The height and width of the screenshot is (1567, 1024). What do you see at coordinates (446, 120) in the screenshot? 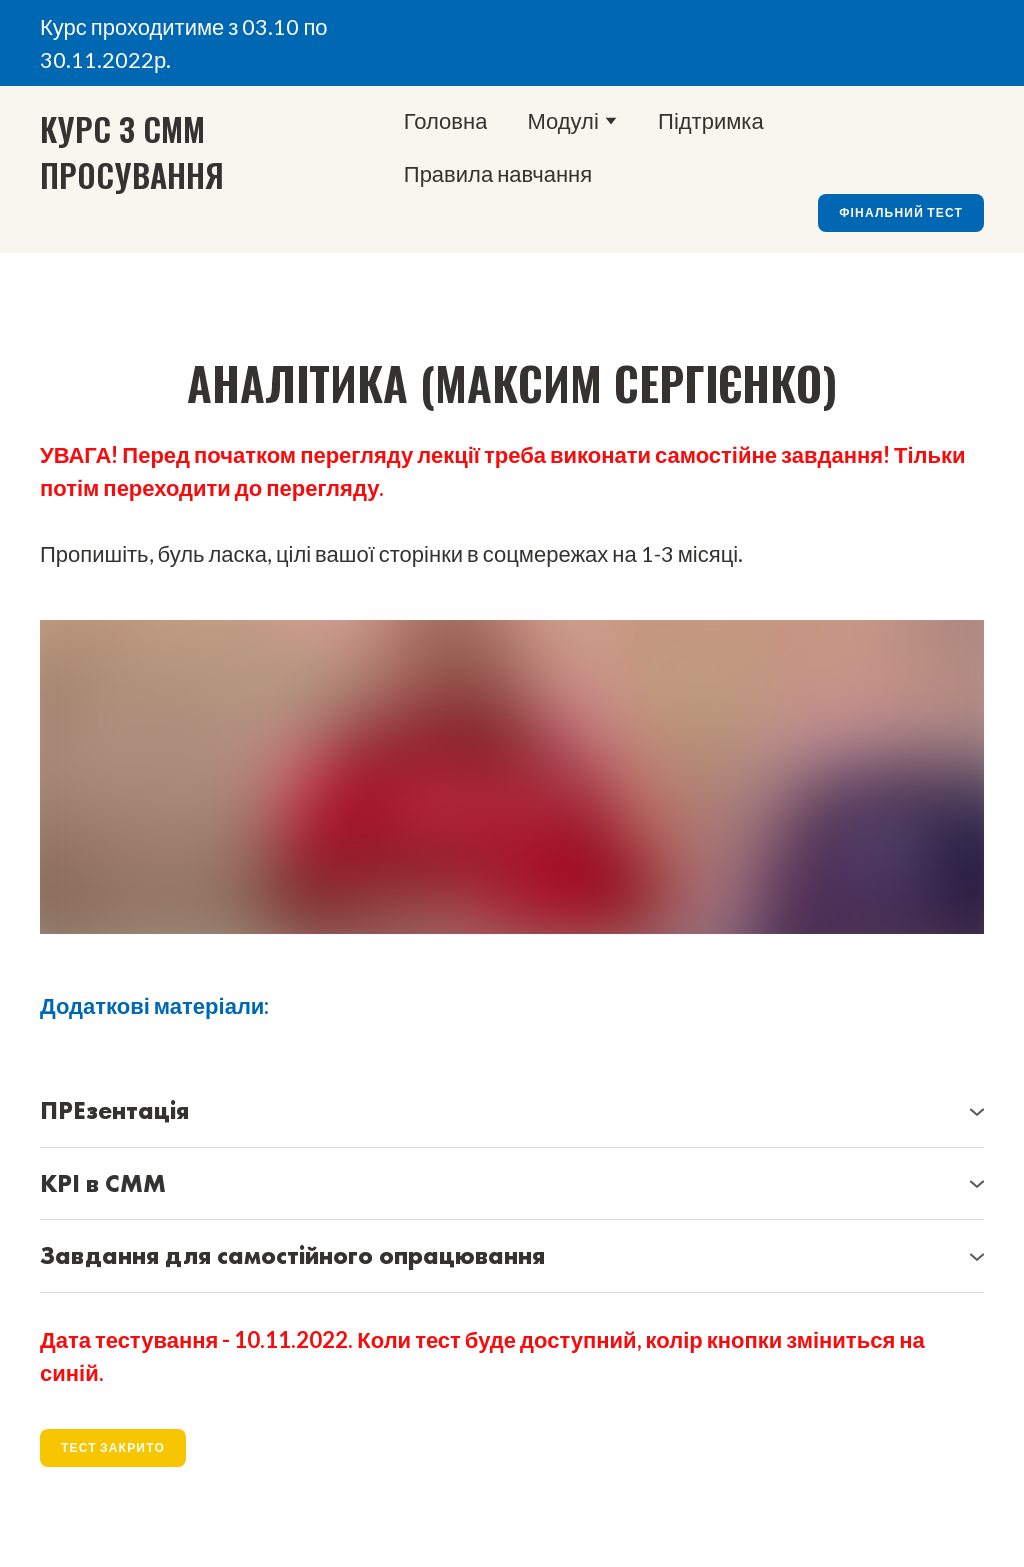
I see `Головна` at bounding box center [446, 120].